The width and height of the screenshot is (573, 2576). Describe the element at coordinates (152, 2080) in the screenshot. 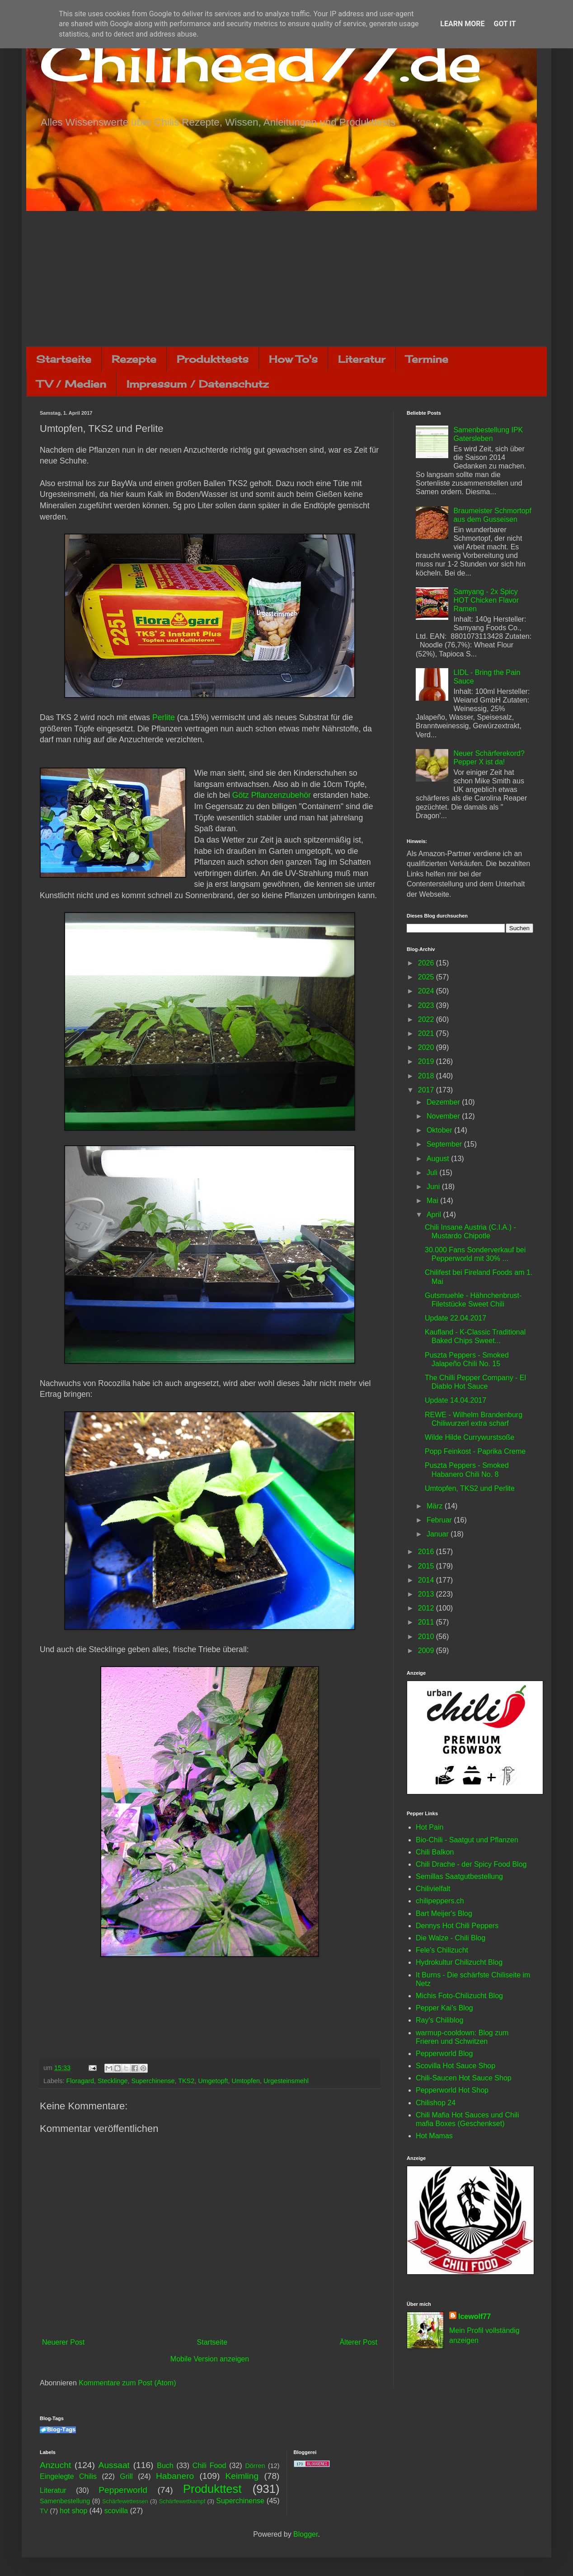

I see `Superchinense` at that location.